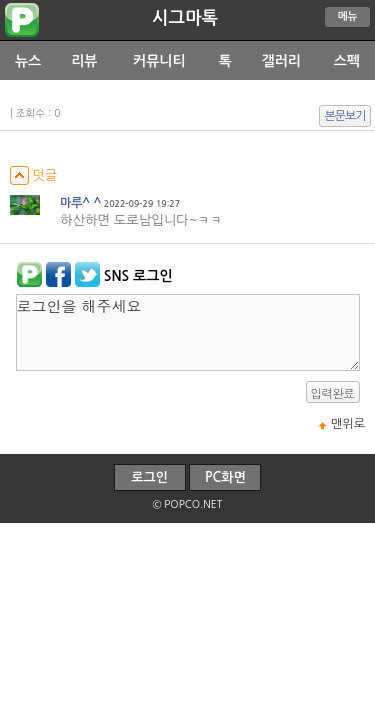 The height and width of the screenshot is (720, 375). Describe the element at coordinates (348, 424) in the screenshot. I see `맨위로` at that location.